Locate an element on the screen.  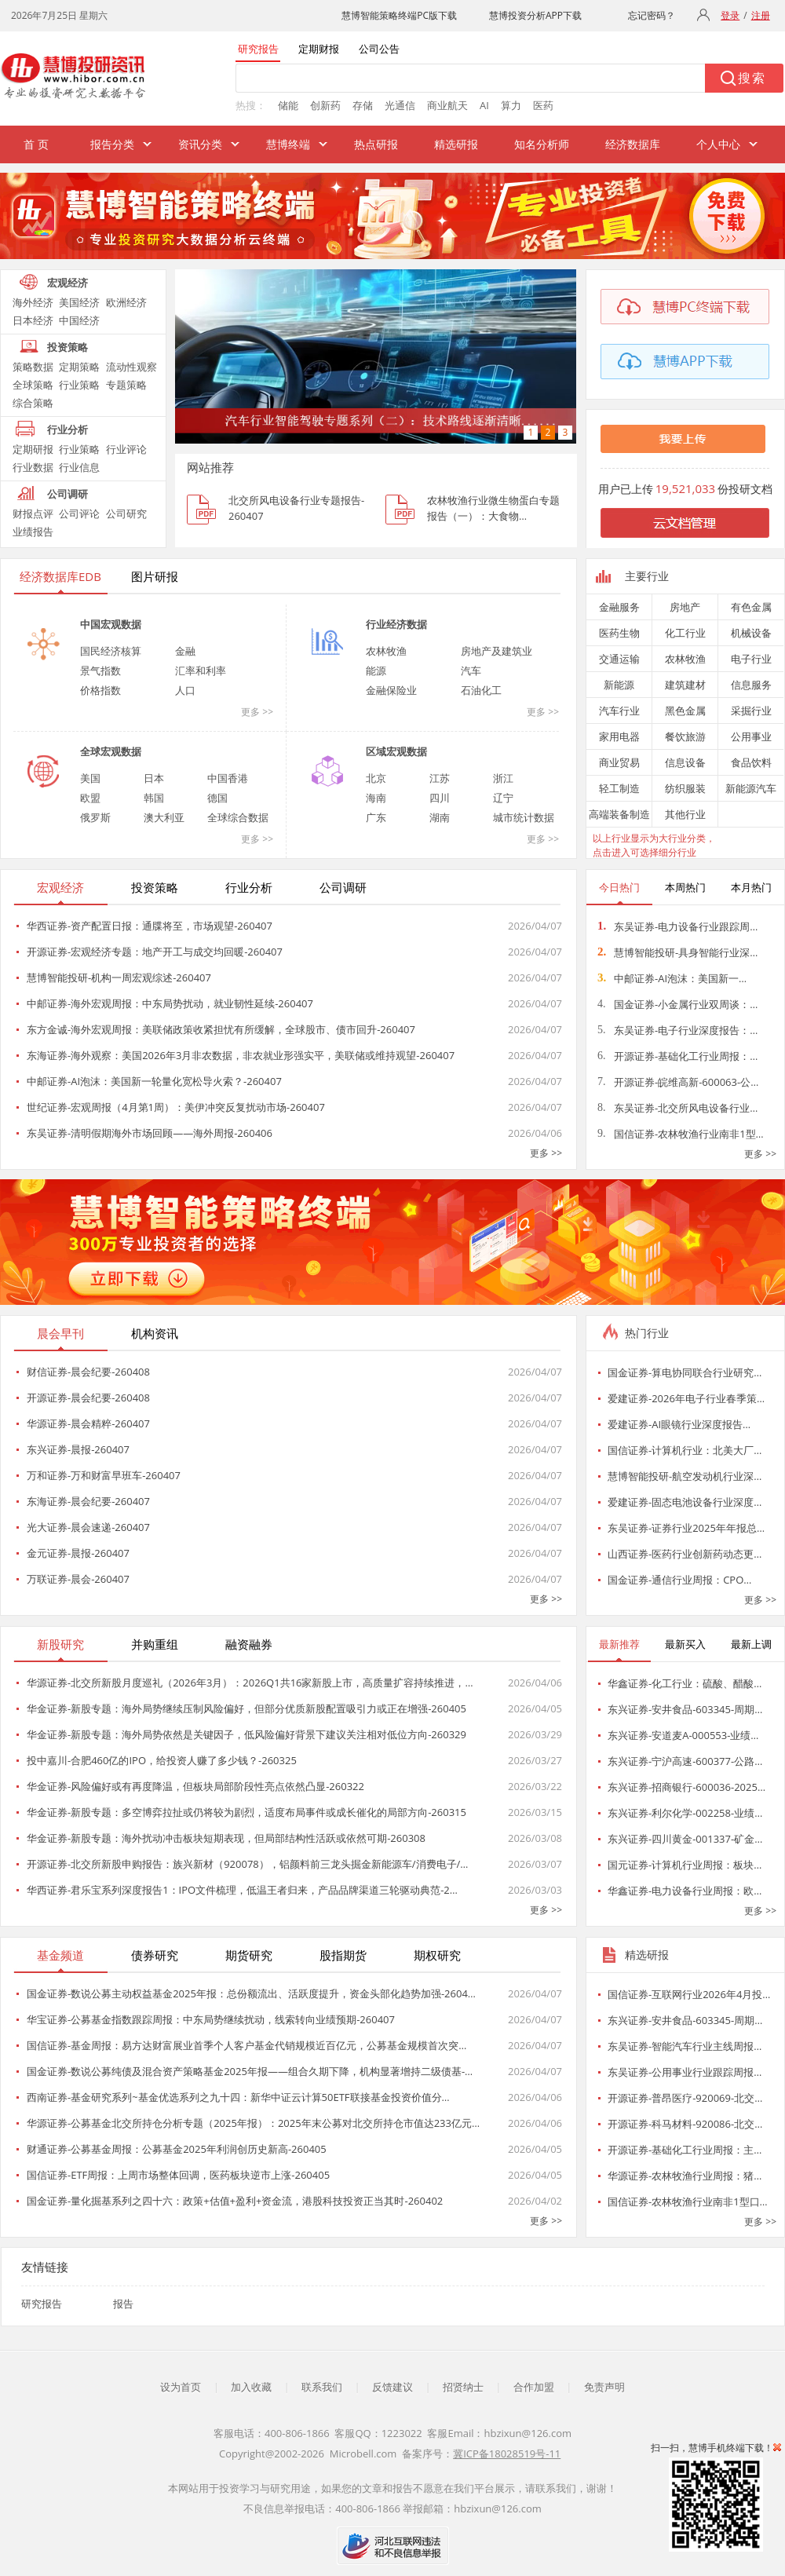
建筑建材 is located at coordinates (685, 685).